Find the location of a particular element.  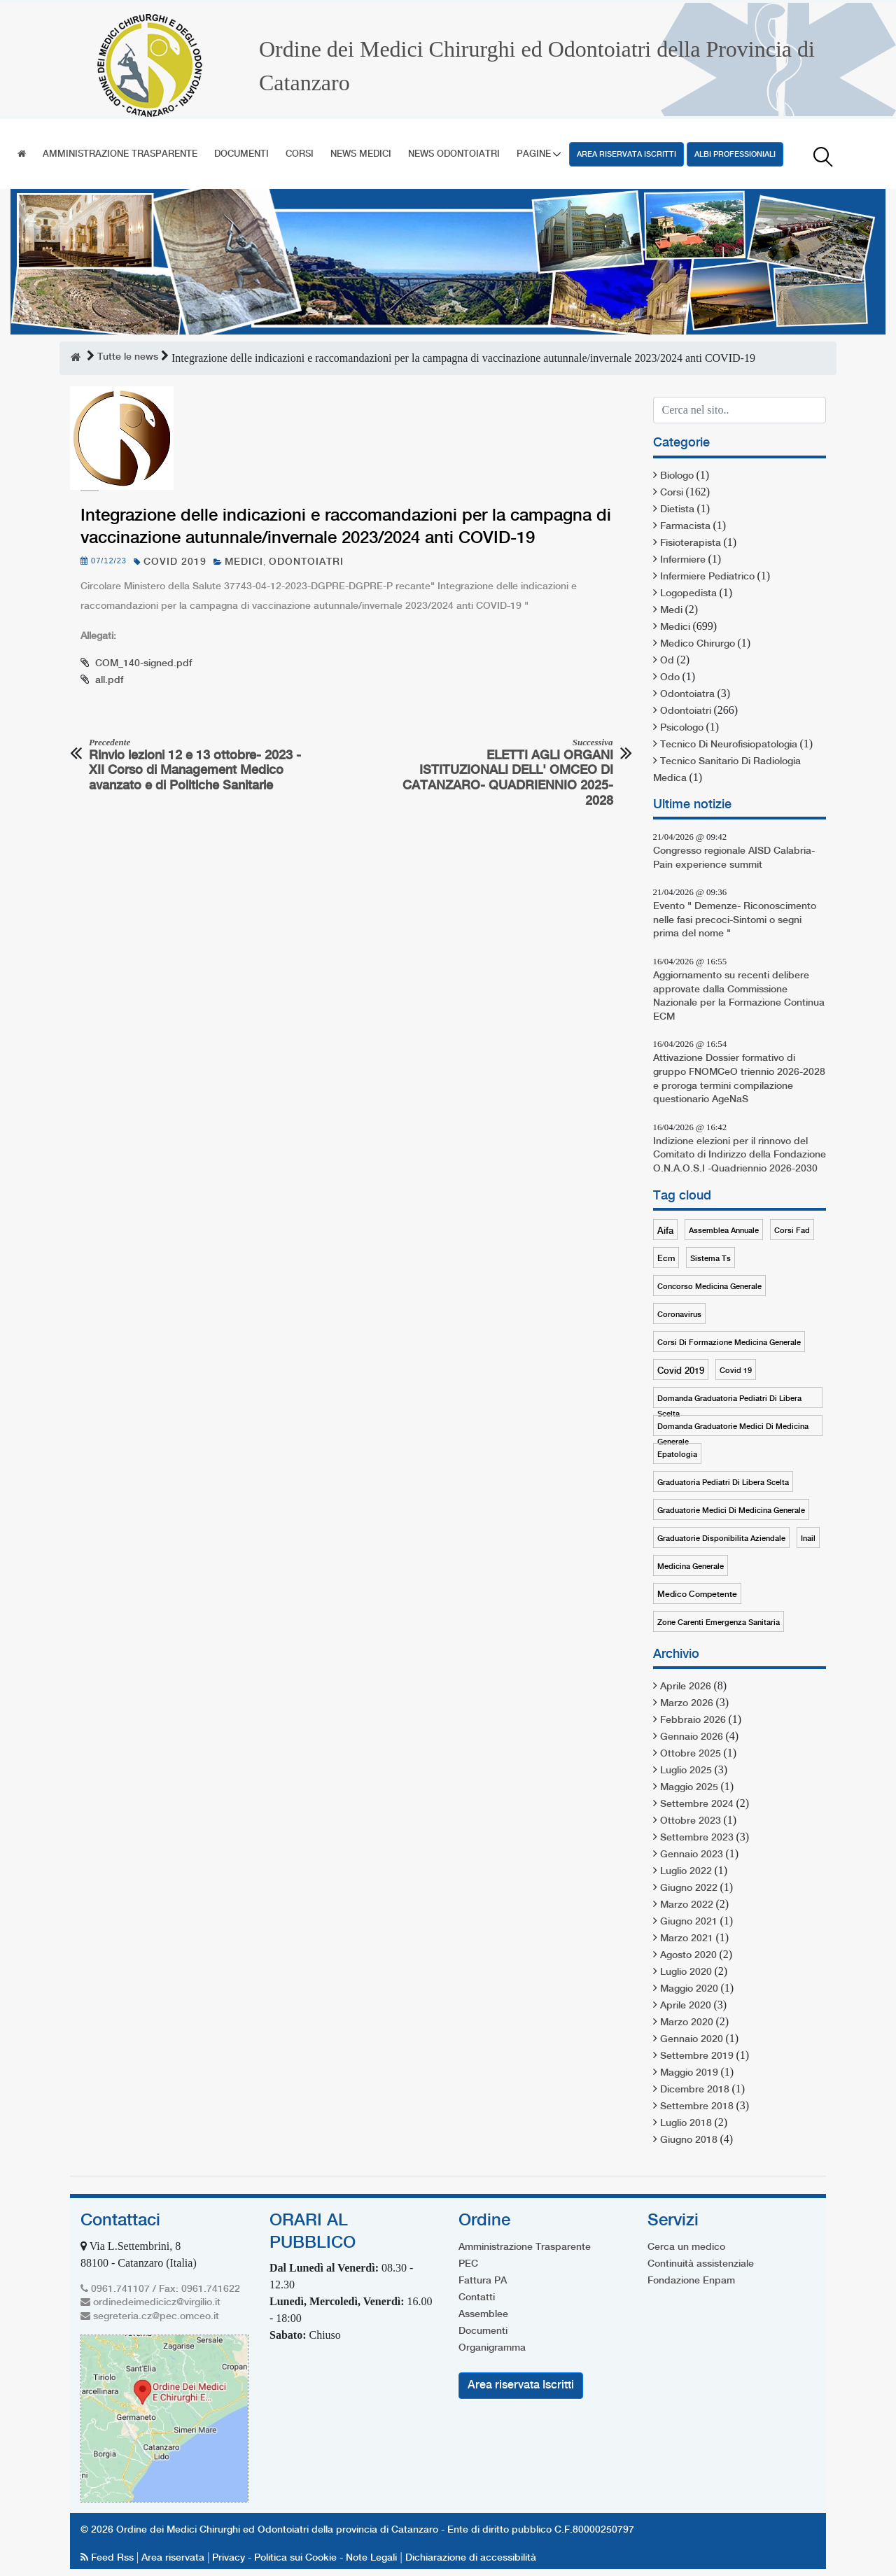

Maggio 2025 is located at coordinates (689, 1787).